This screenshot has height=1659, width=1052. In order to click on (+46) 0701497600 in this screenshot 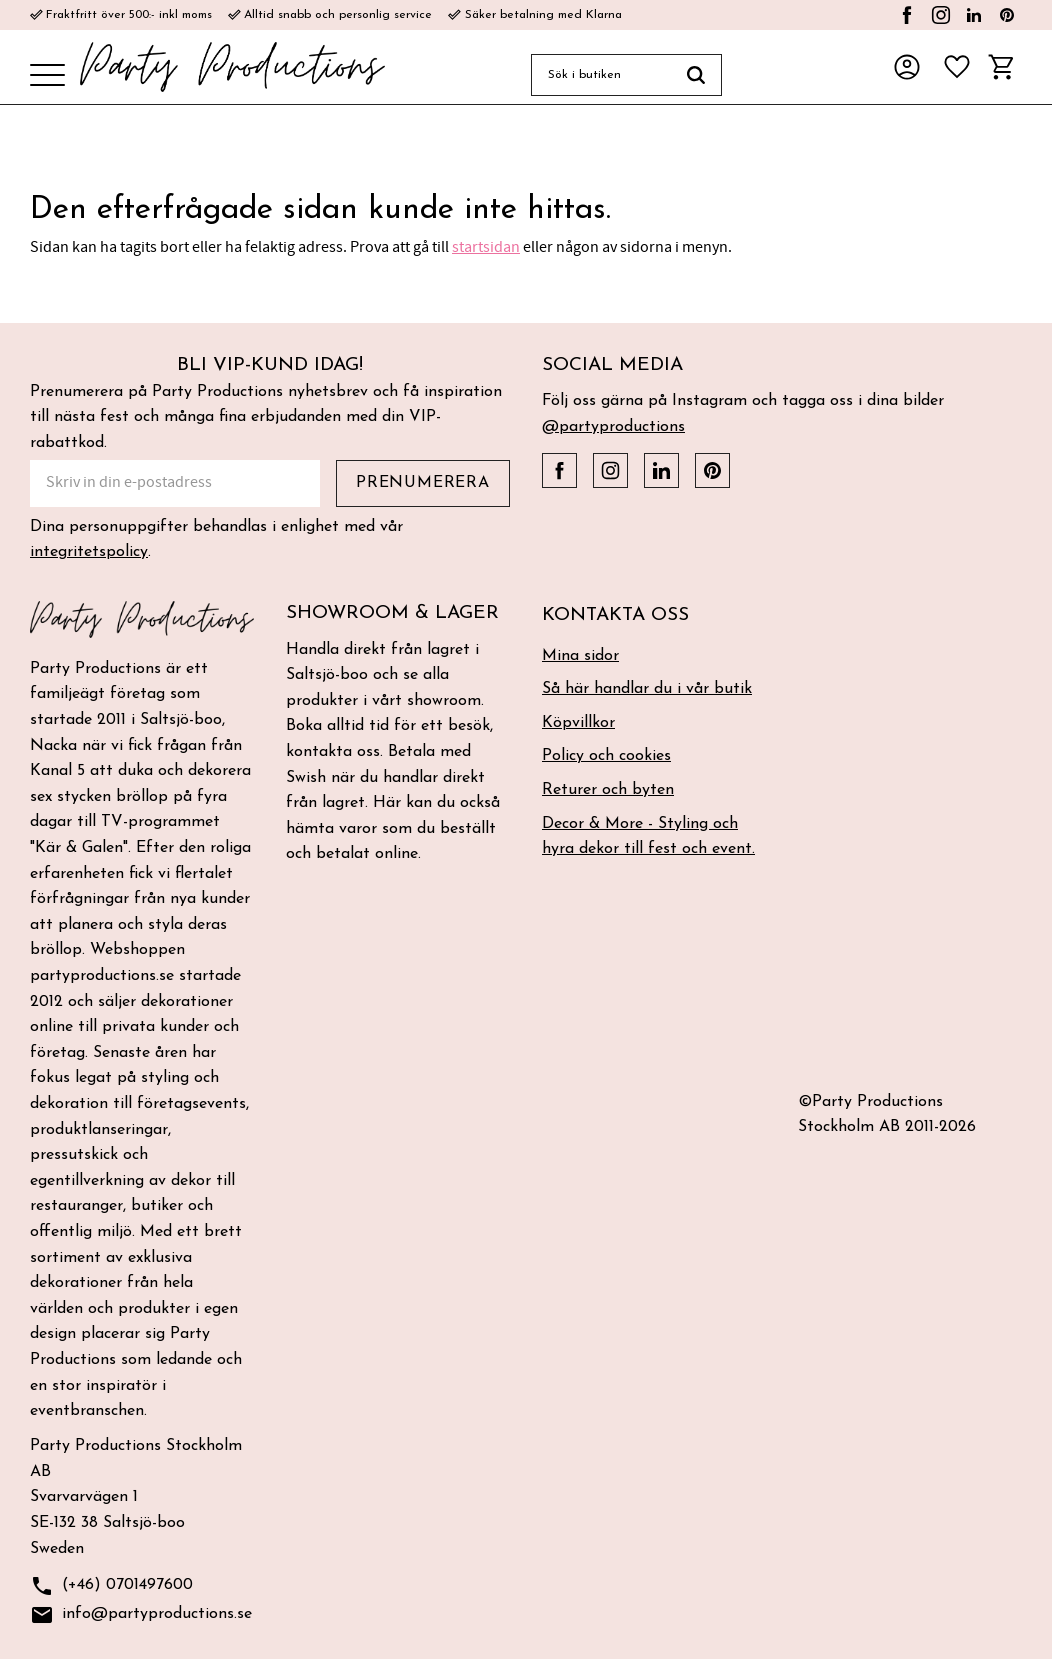, I will do `click(111, 1586)`.